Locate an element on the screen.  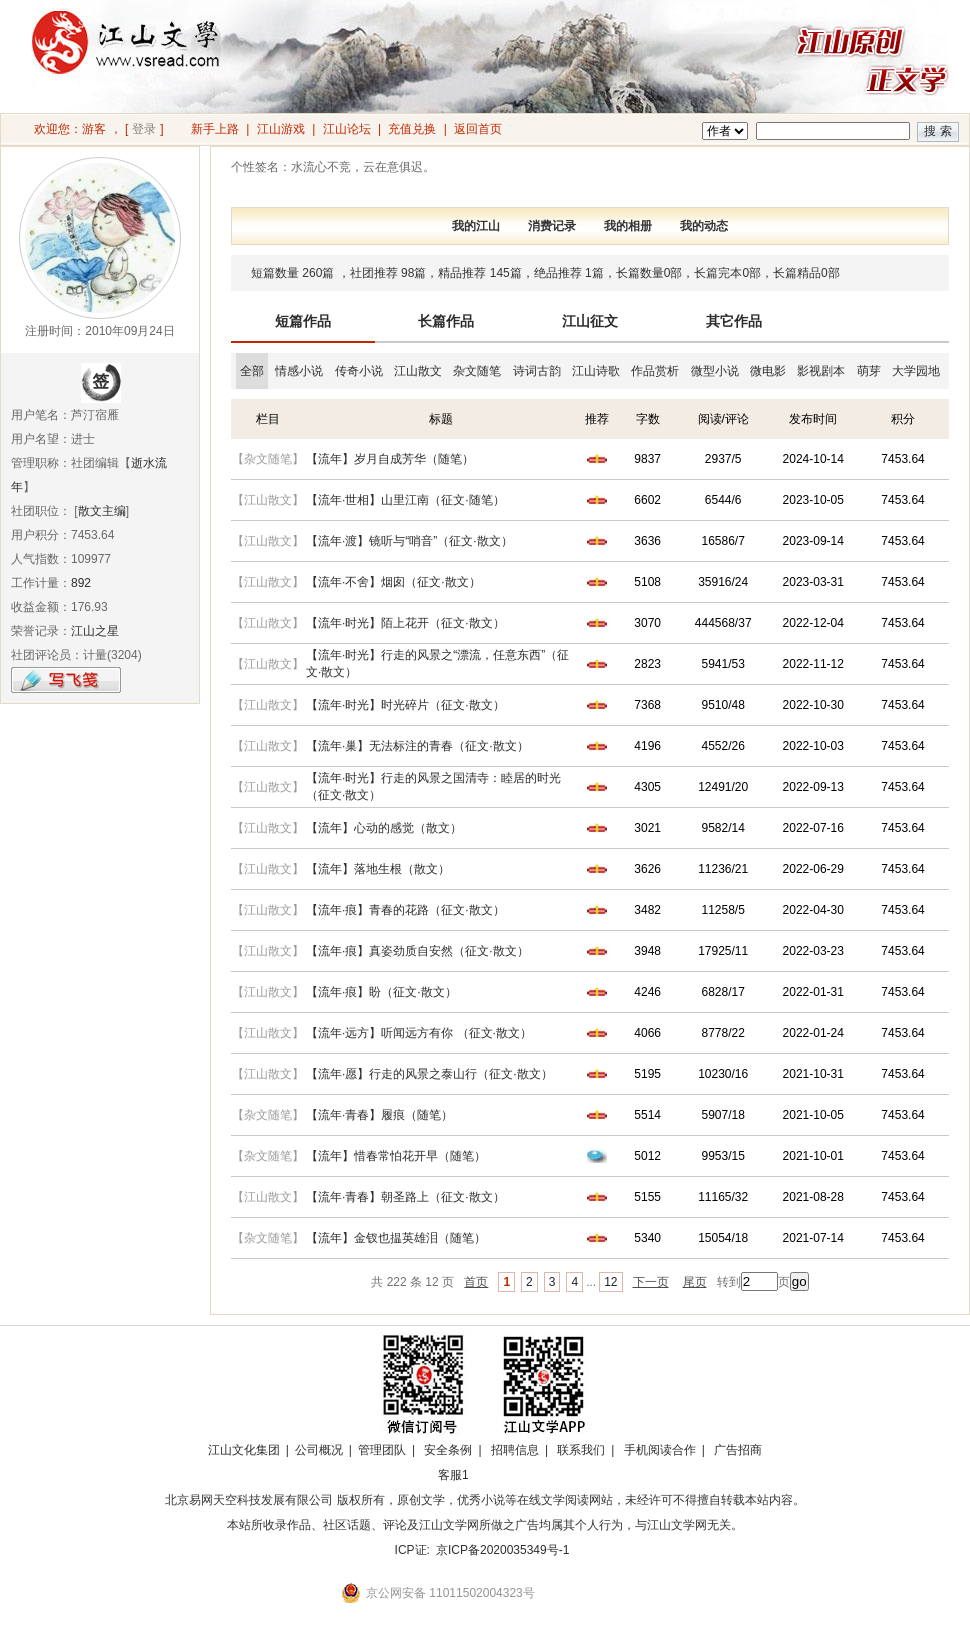
【流年·痕】真姿劲质自安然（征文·散文） is located at coordinates (417, 951).